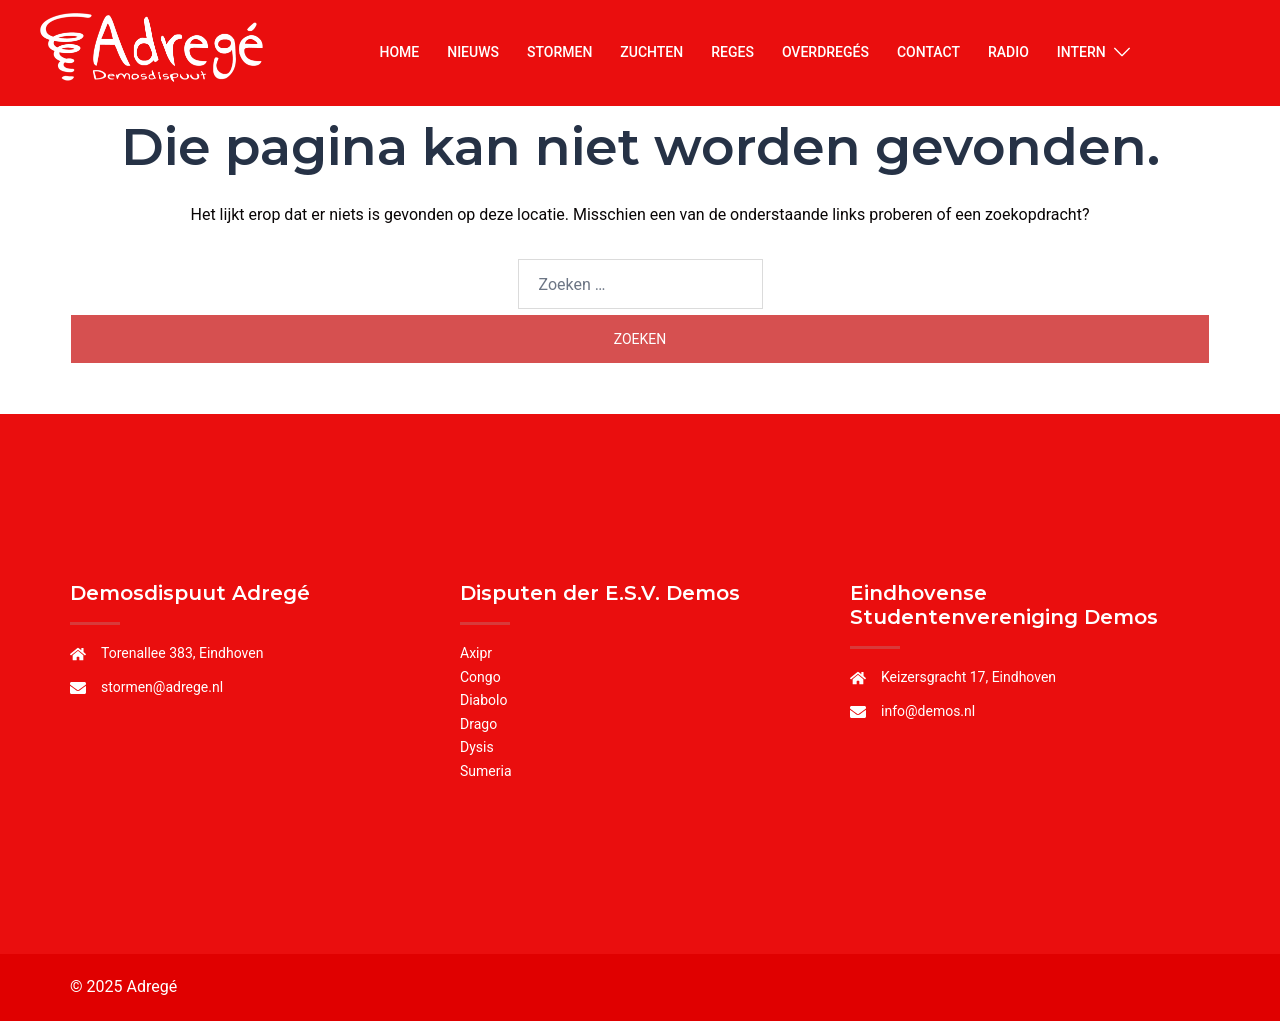 The image size is (1280, 1021). I want to click on info@demos.nl, so click(928, 711).